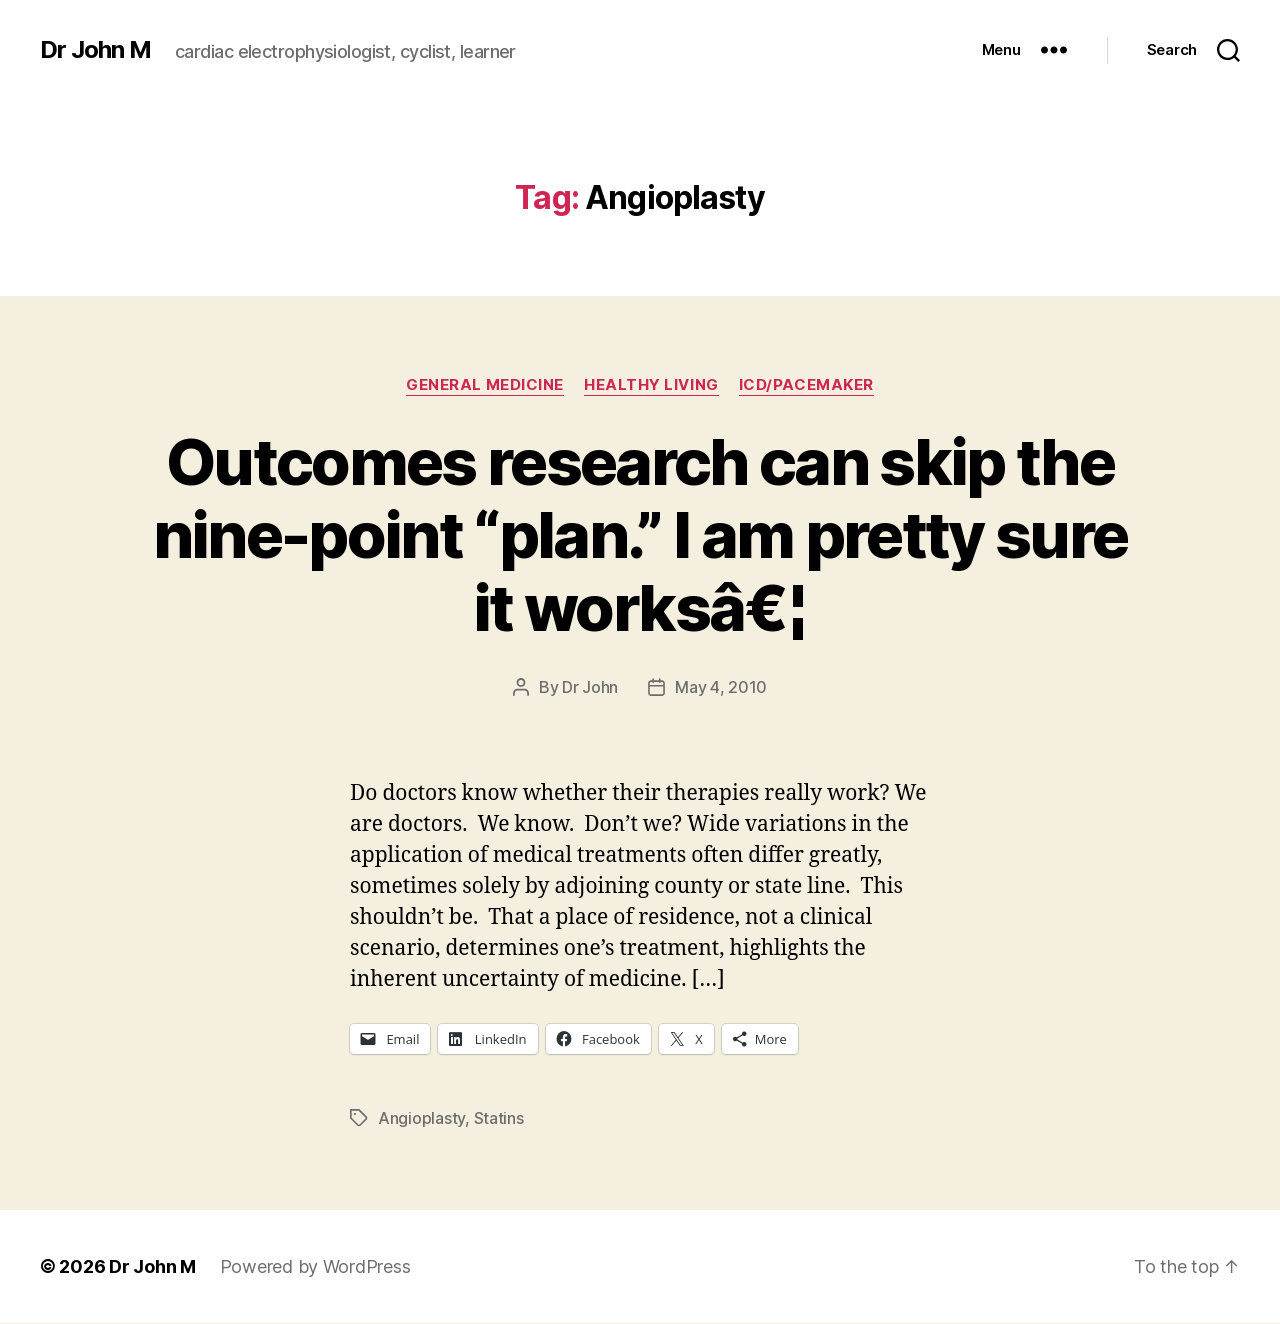 The width and height of the screenshot is (1280, 1324). Describe the element at coordinates (806, 385) in the screenshot. I see `ICD/Pacemaker` at that location.